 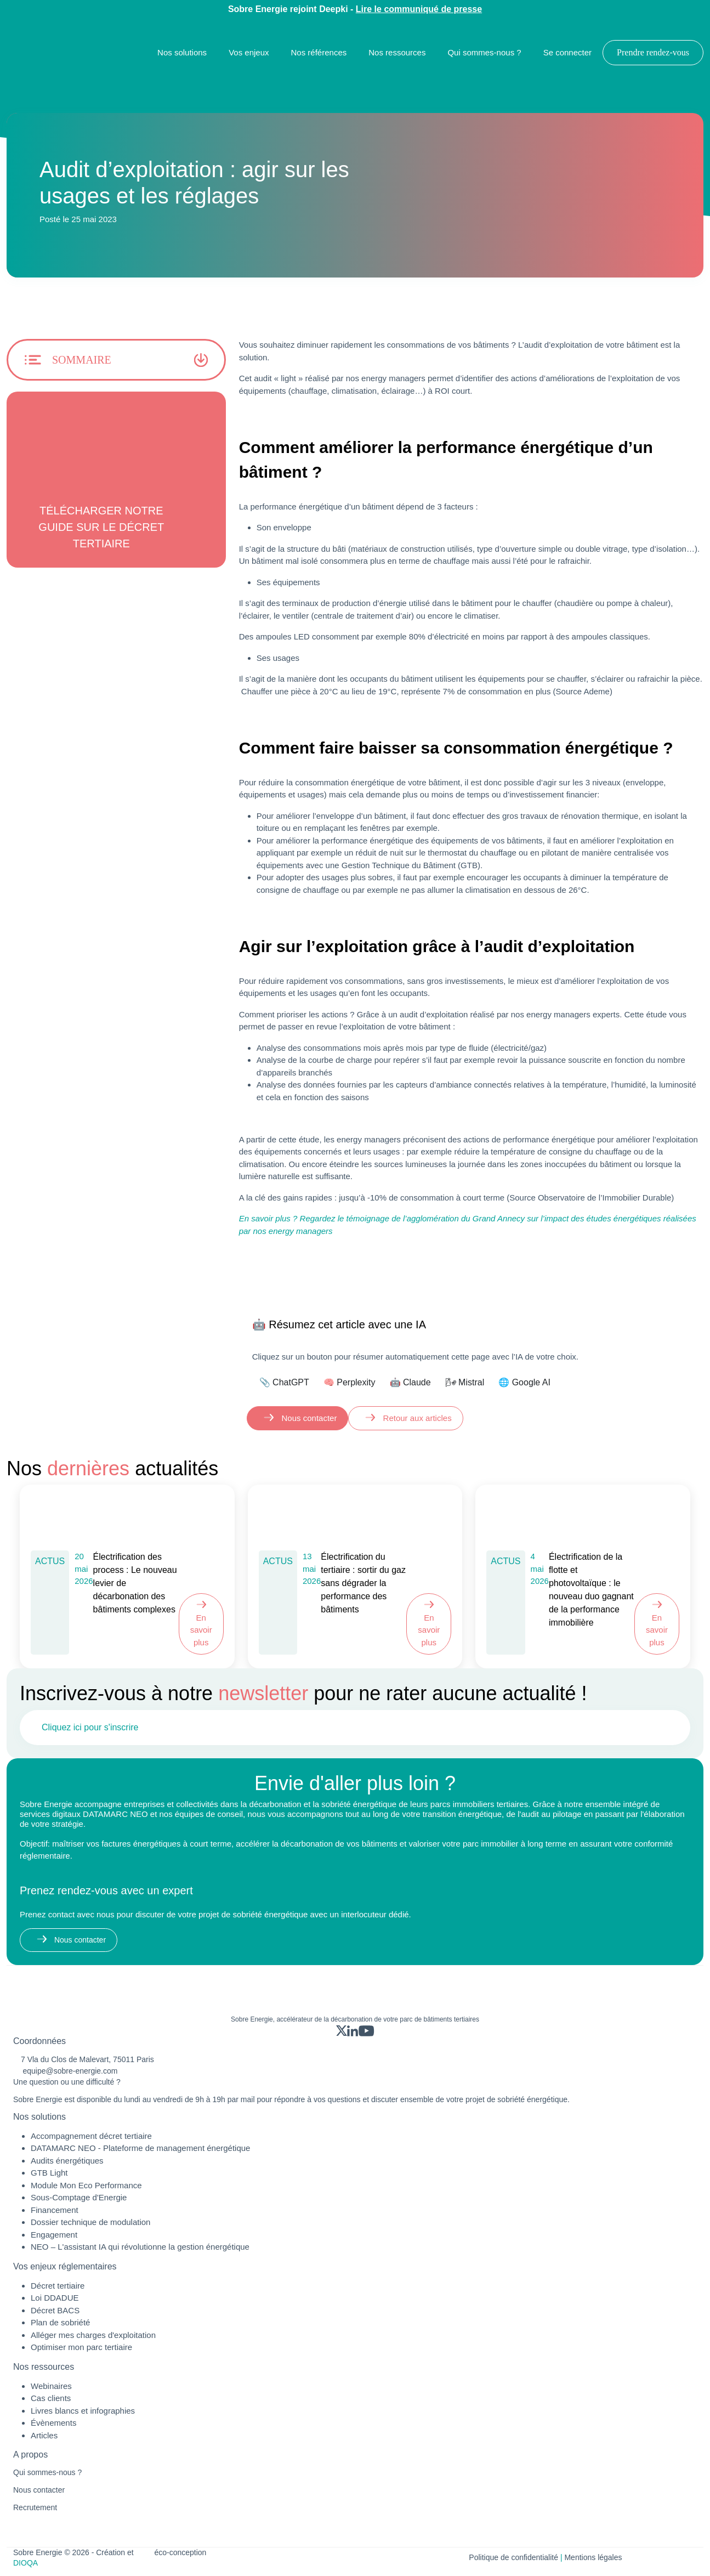 What do you see at coordinates (54, 2210) in the screenshot?
I see `Financement` at bounding box center [54, 2210].